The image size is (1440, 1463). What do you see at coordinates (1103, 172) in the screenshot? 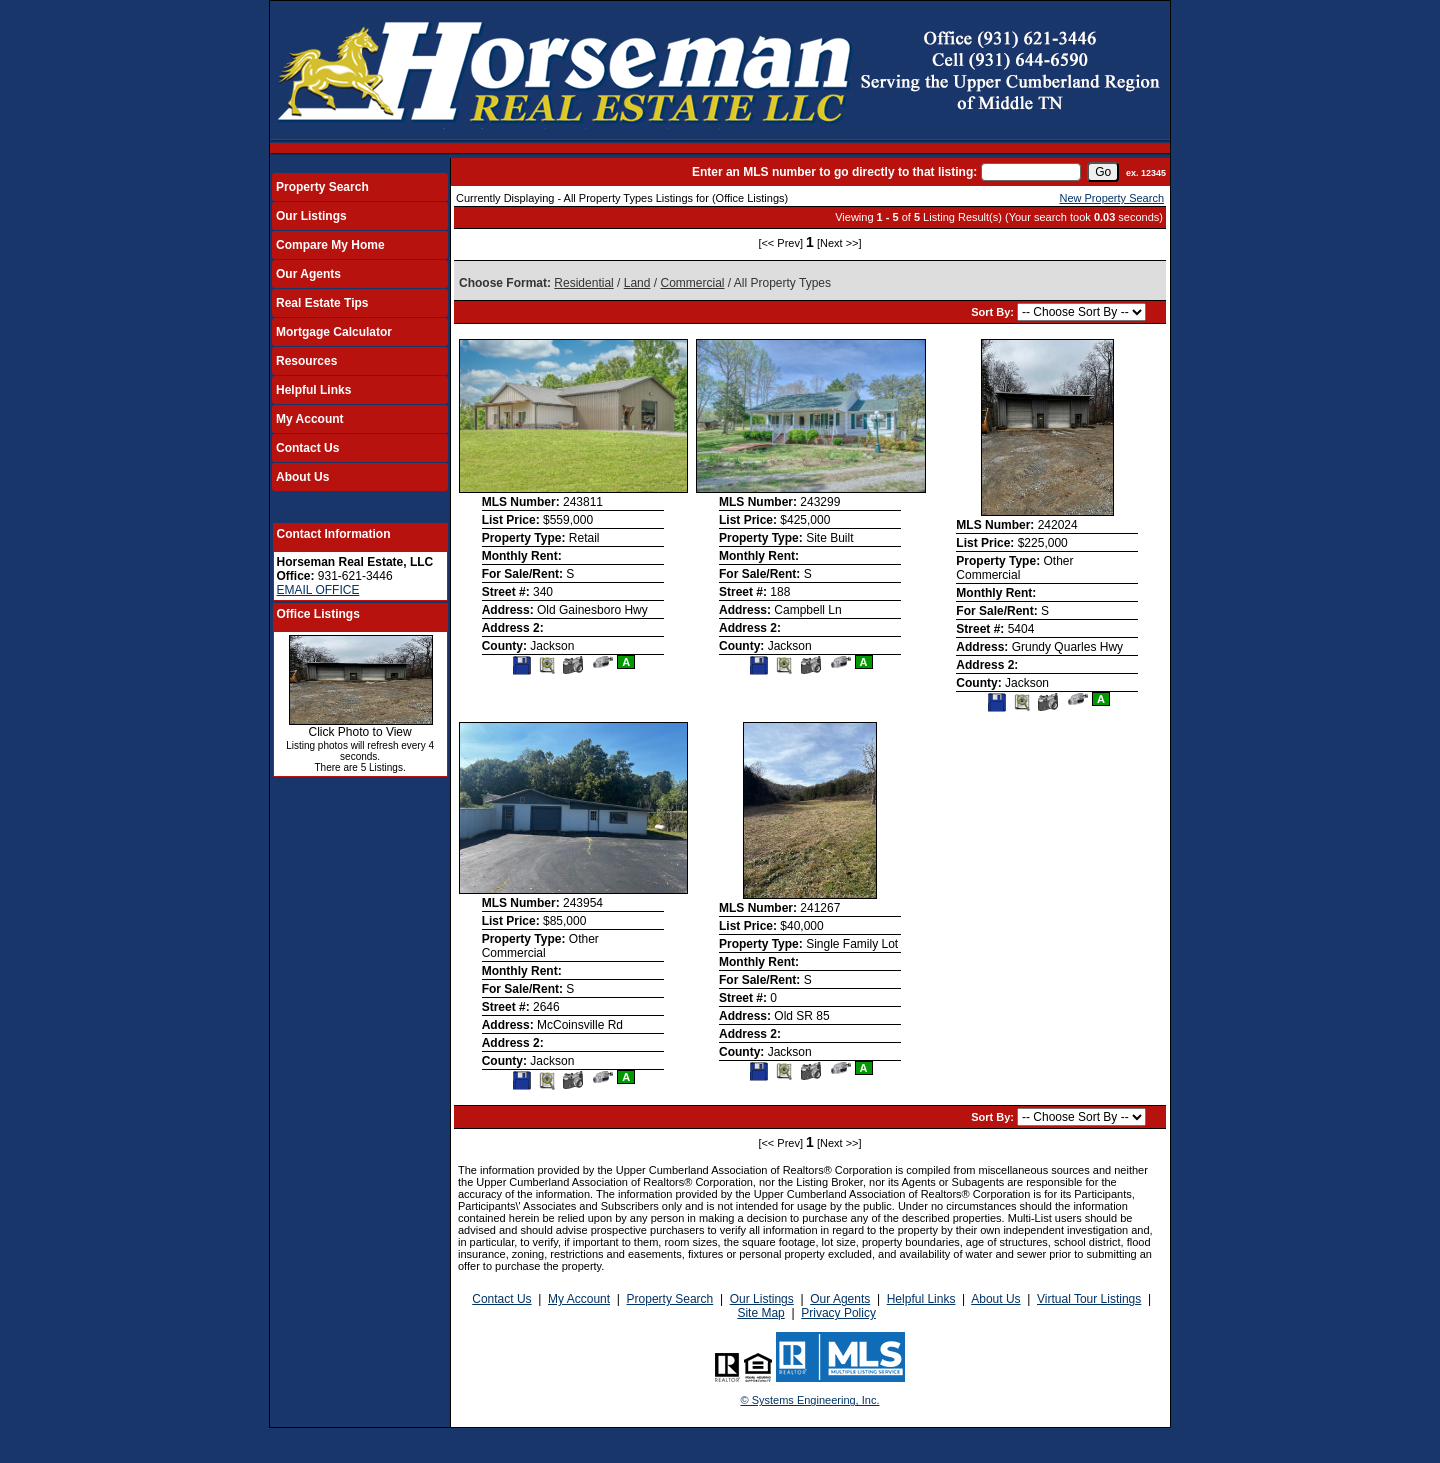
I see `[go]` at bounding box center [1103, 172].